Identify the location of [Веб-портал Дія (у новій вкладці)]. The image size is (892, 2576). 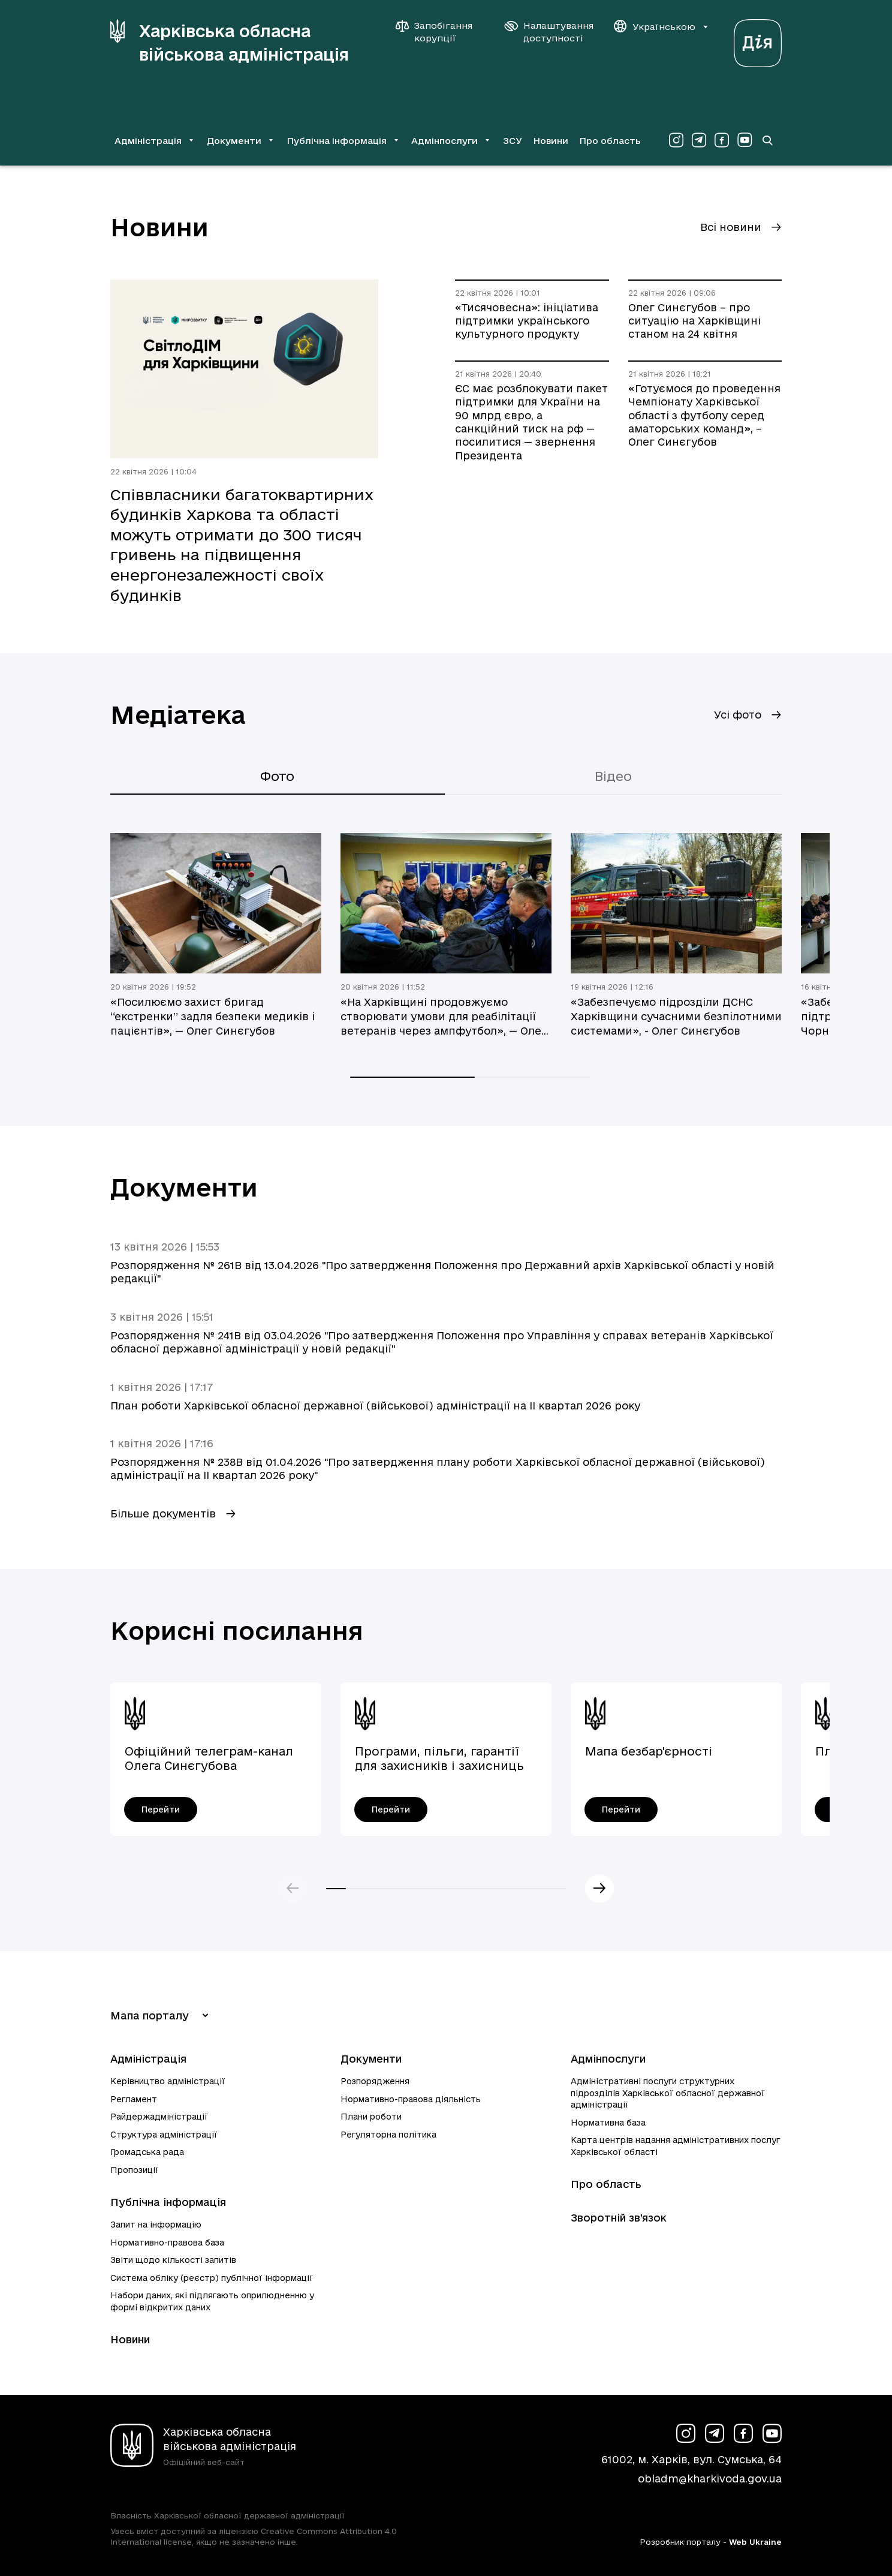
(758, 40).